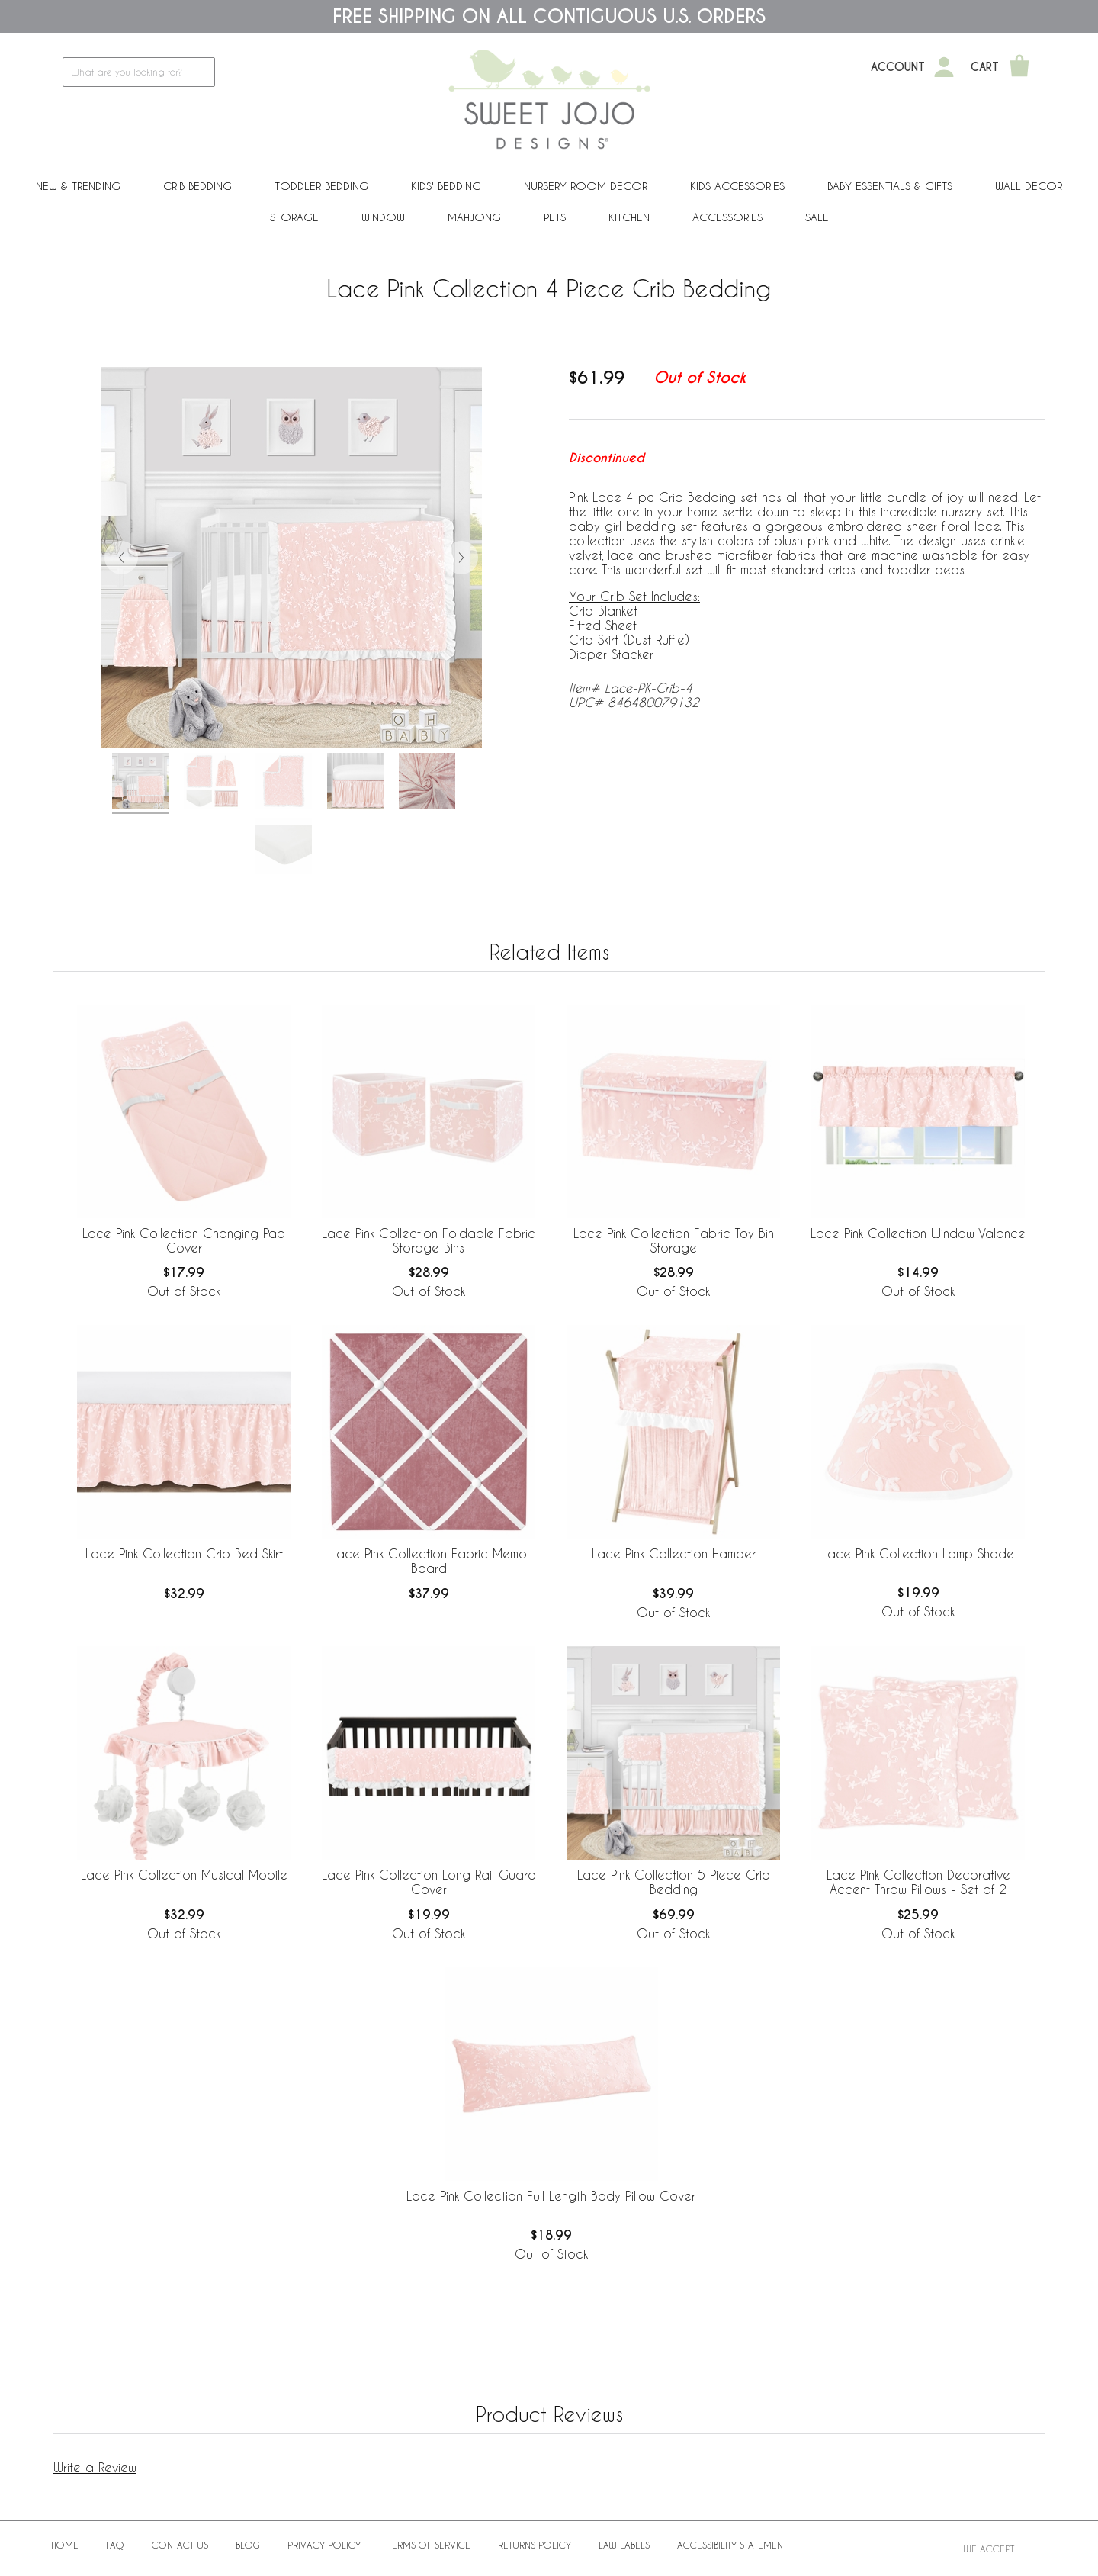  What do you see at coordinates (737, 185) in the screenshot?
I see `Kids Accessories` at bounding box center [737, 185].